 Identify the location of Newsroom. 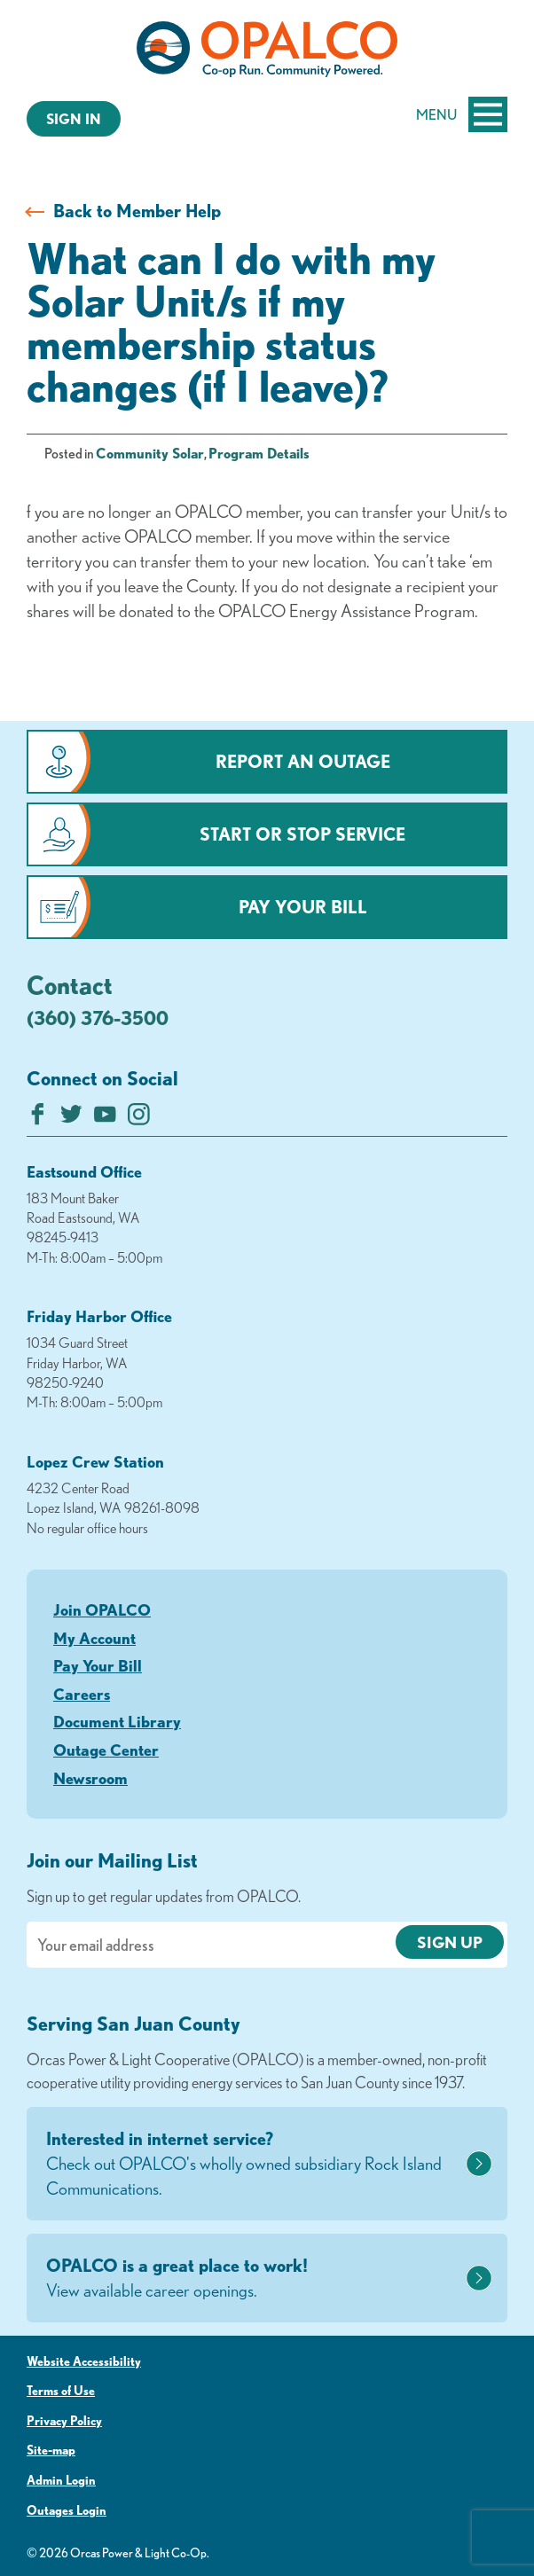
(90, 1778).